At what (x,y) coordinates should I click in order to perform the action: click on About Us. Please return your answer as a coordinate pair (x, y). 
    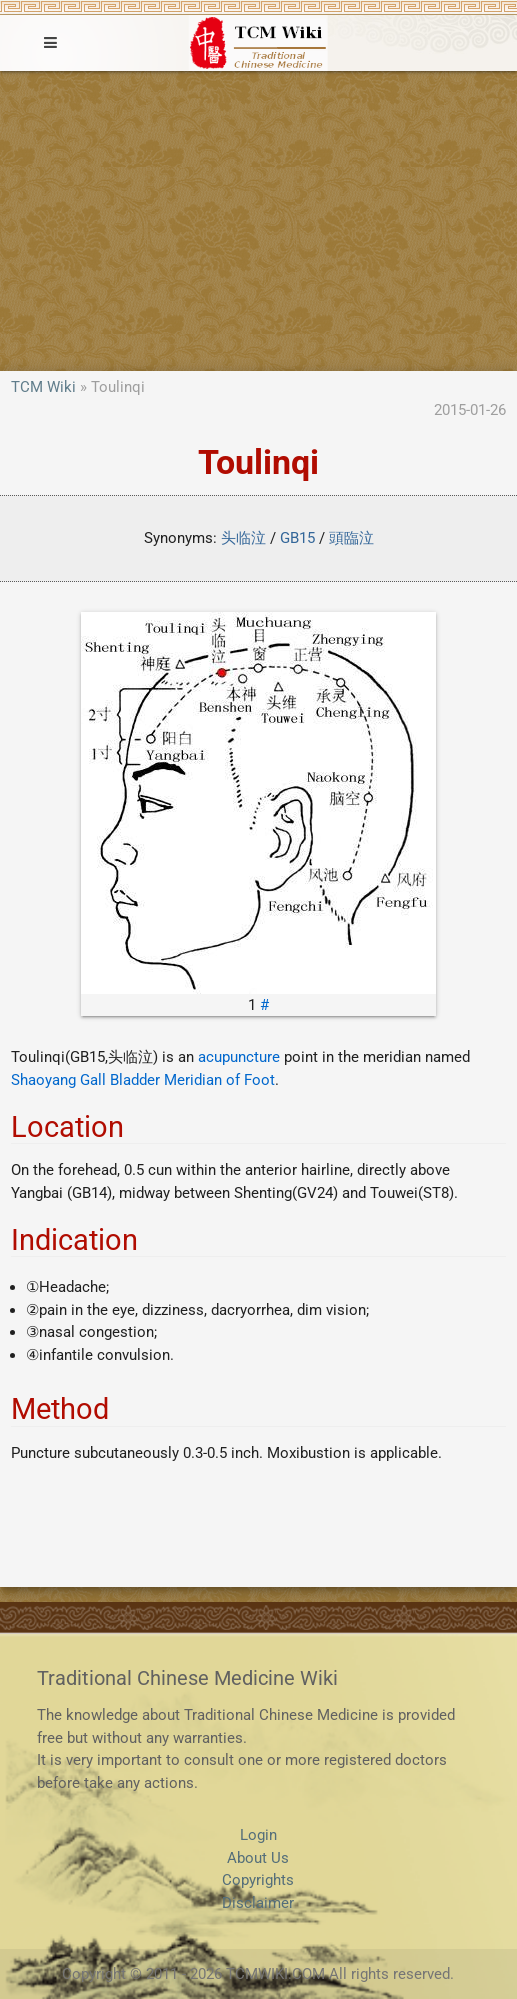
    Looking at the image, I should click on (258, 1858).